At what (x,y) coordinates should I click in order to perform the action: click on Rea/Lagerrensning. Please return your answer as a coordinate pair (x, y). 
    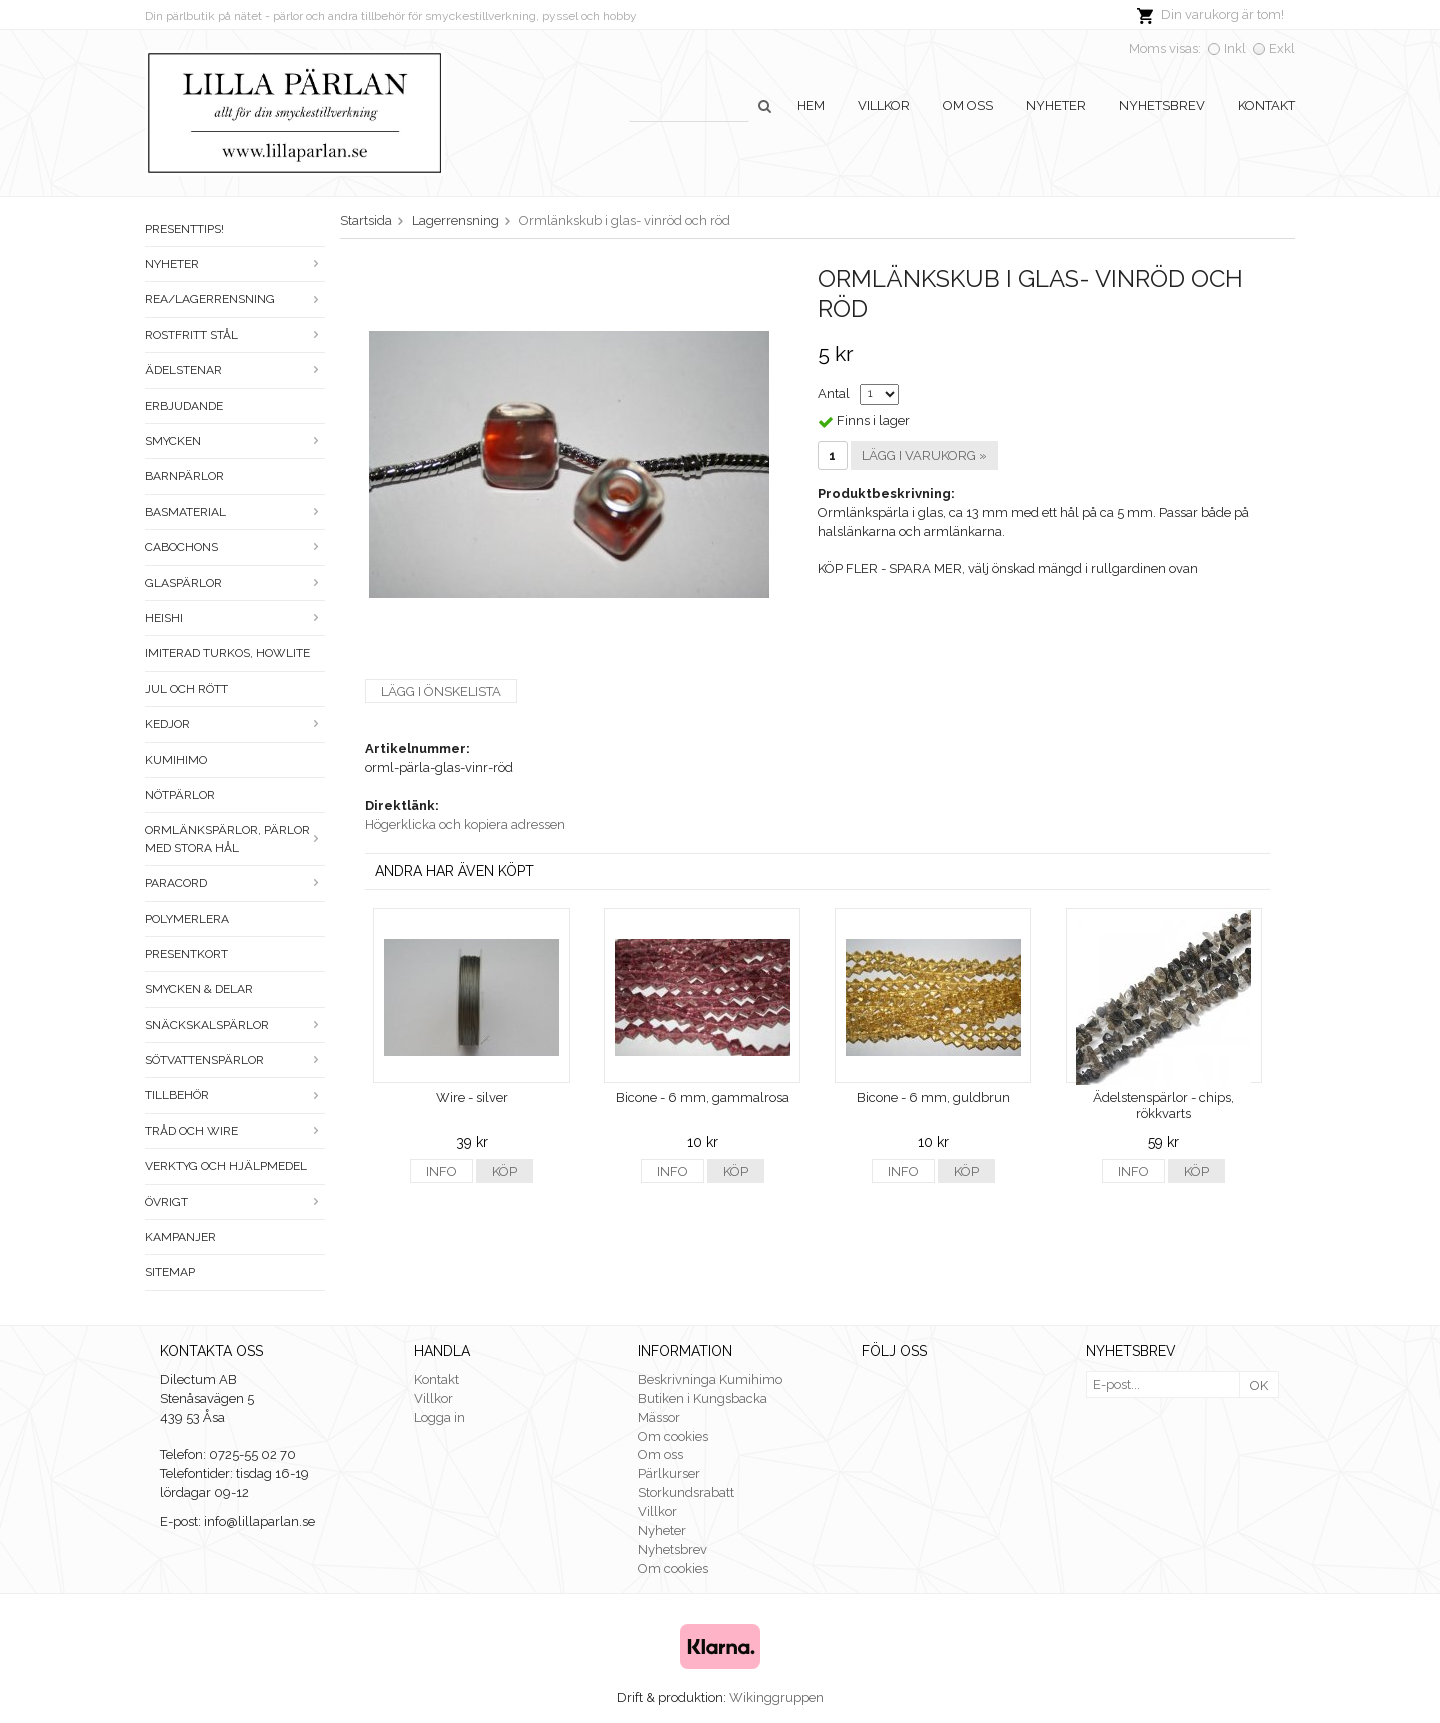
    Looking at the image, I should click on (235, 299).